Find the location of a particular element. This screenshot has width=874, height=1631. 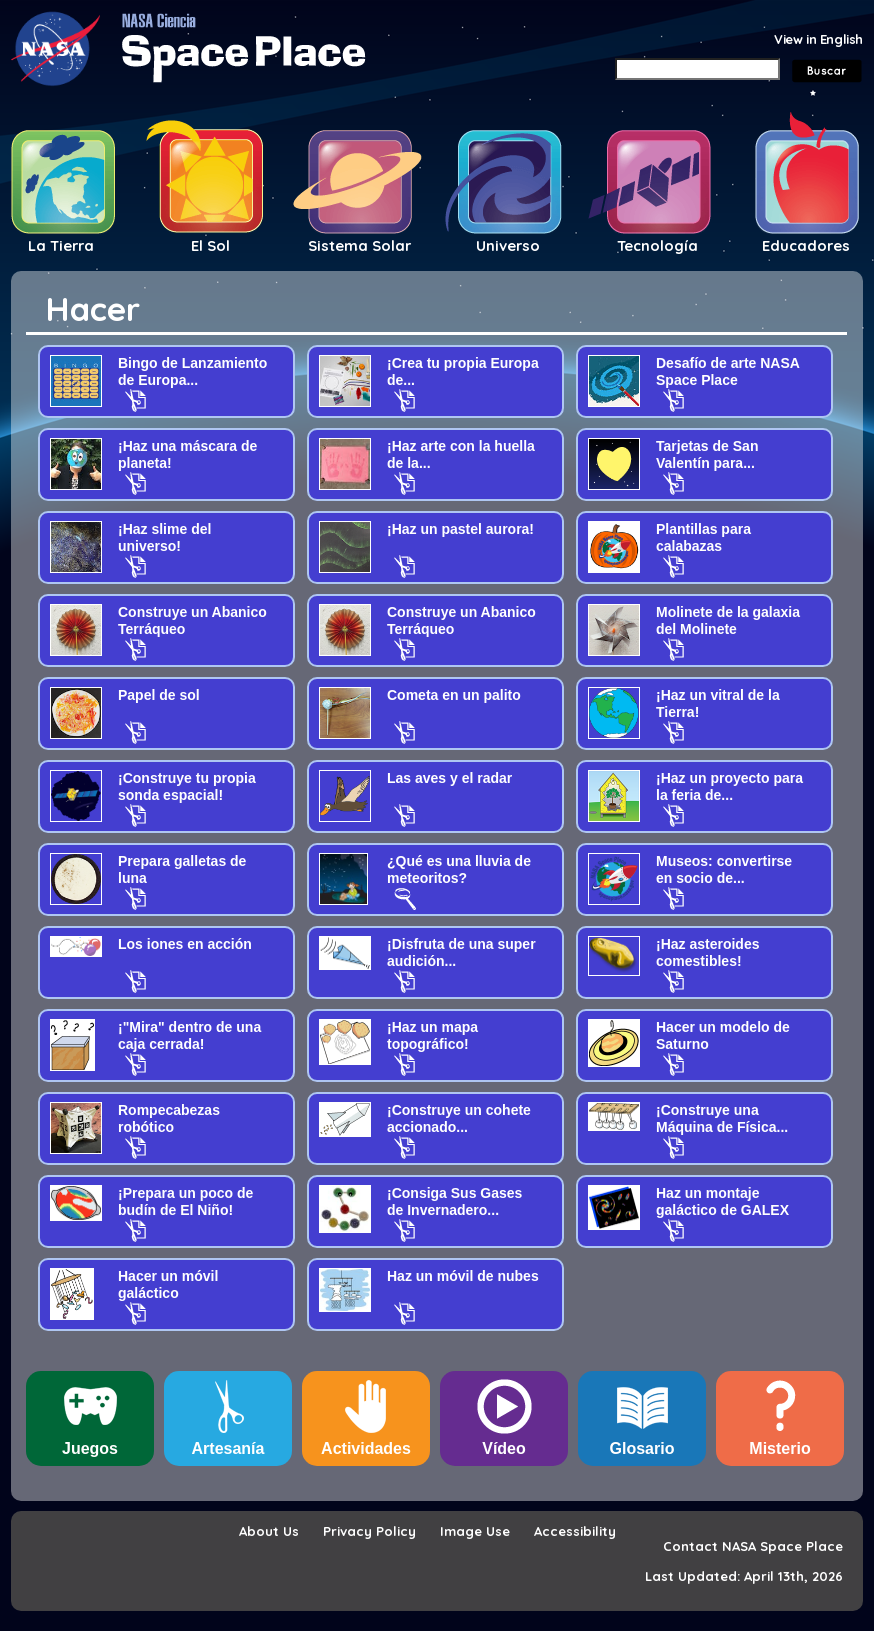

Image Use is located at coordinates (475, 1531).